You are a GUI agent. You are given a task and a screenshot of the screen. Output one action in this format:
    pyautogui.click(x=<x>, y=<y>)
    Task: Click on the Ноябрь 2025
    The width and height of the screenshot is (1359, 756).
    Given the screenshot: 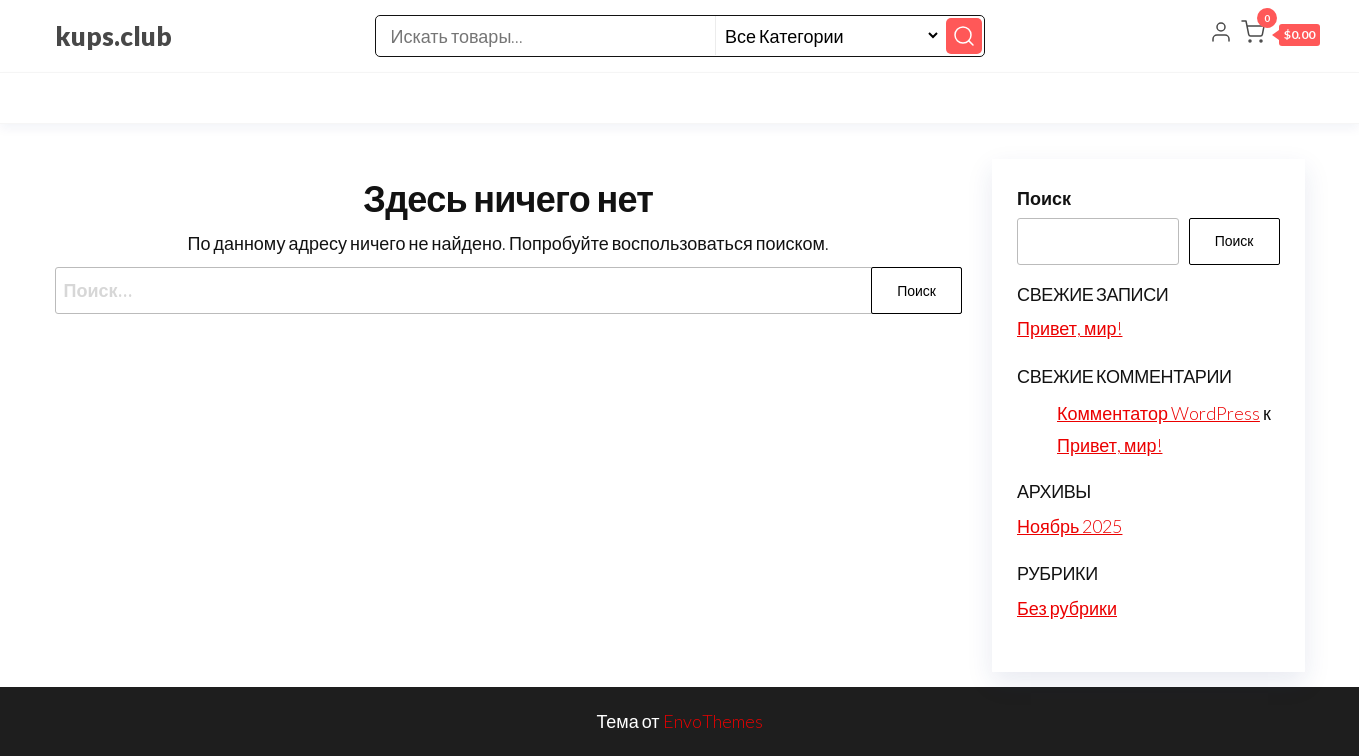 What is the action you would take?
    pyautogui.click(x=1069, y=526)
    